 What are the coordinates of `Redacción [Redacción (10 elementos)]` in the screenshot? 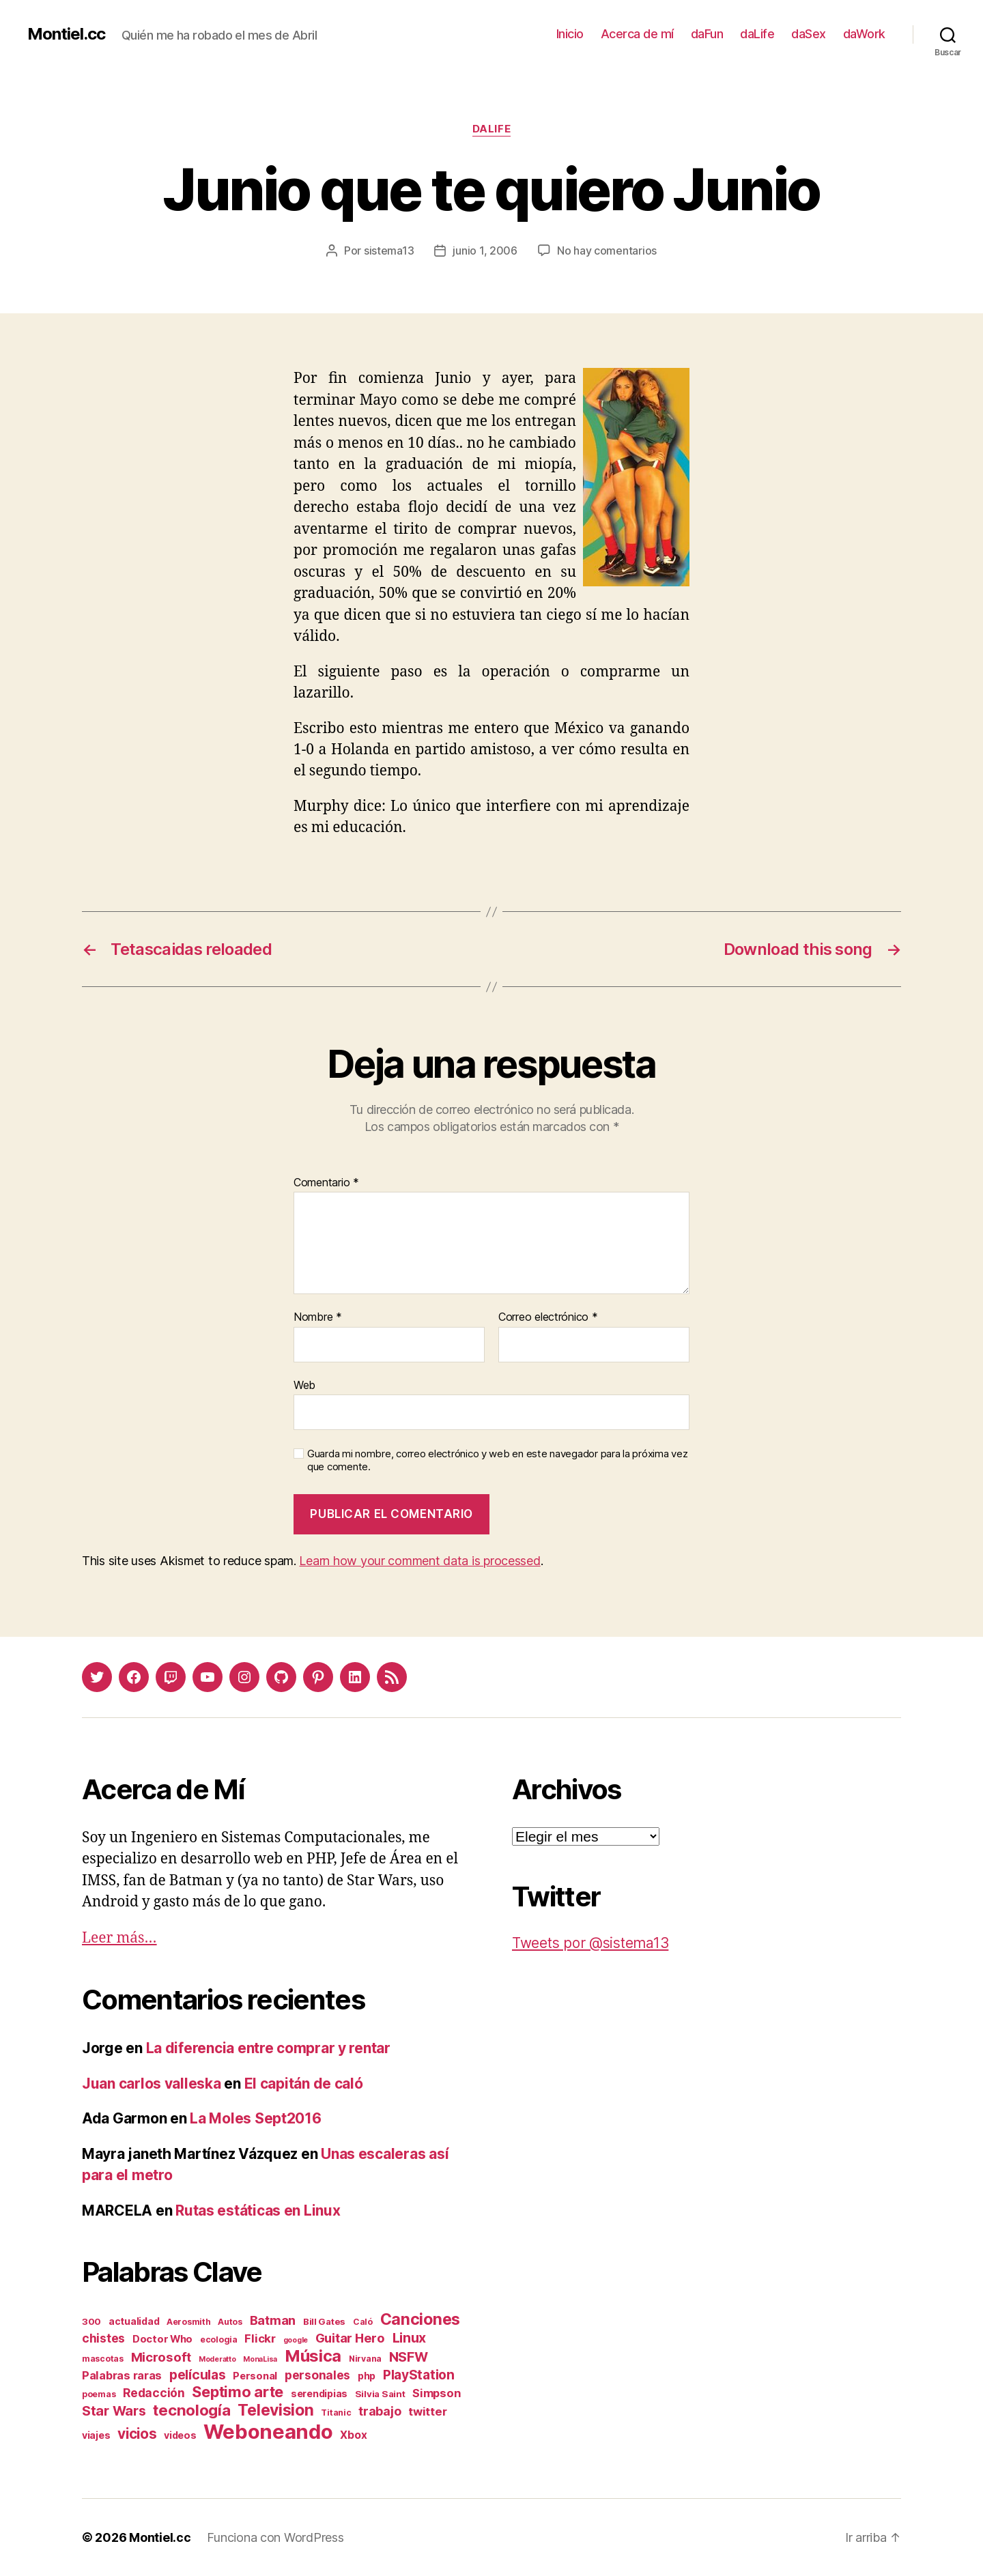 It's located at (154, 2393).